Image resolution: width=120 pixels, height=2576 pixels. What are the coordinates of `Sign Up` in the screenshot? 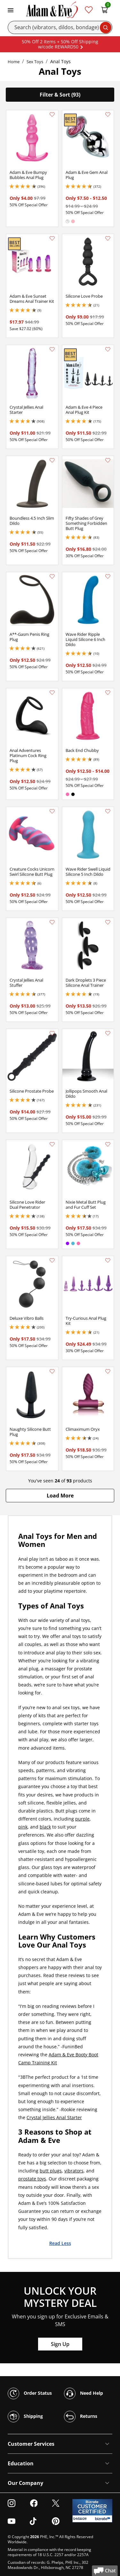 It's located at (60, 2344).